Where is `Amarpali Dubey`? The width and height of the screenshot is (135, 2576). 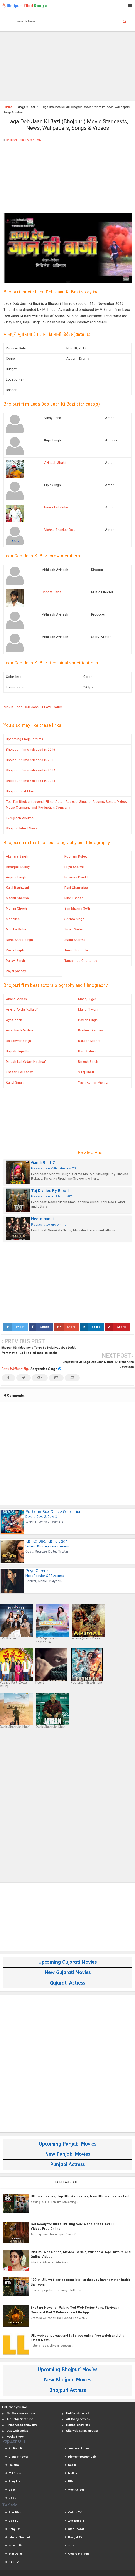 Amarpali Dubey is located at coordinates (18, 867).